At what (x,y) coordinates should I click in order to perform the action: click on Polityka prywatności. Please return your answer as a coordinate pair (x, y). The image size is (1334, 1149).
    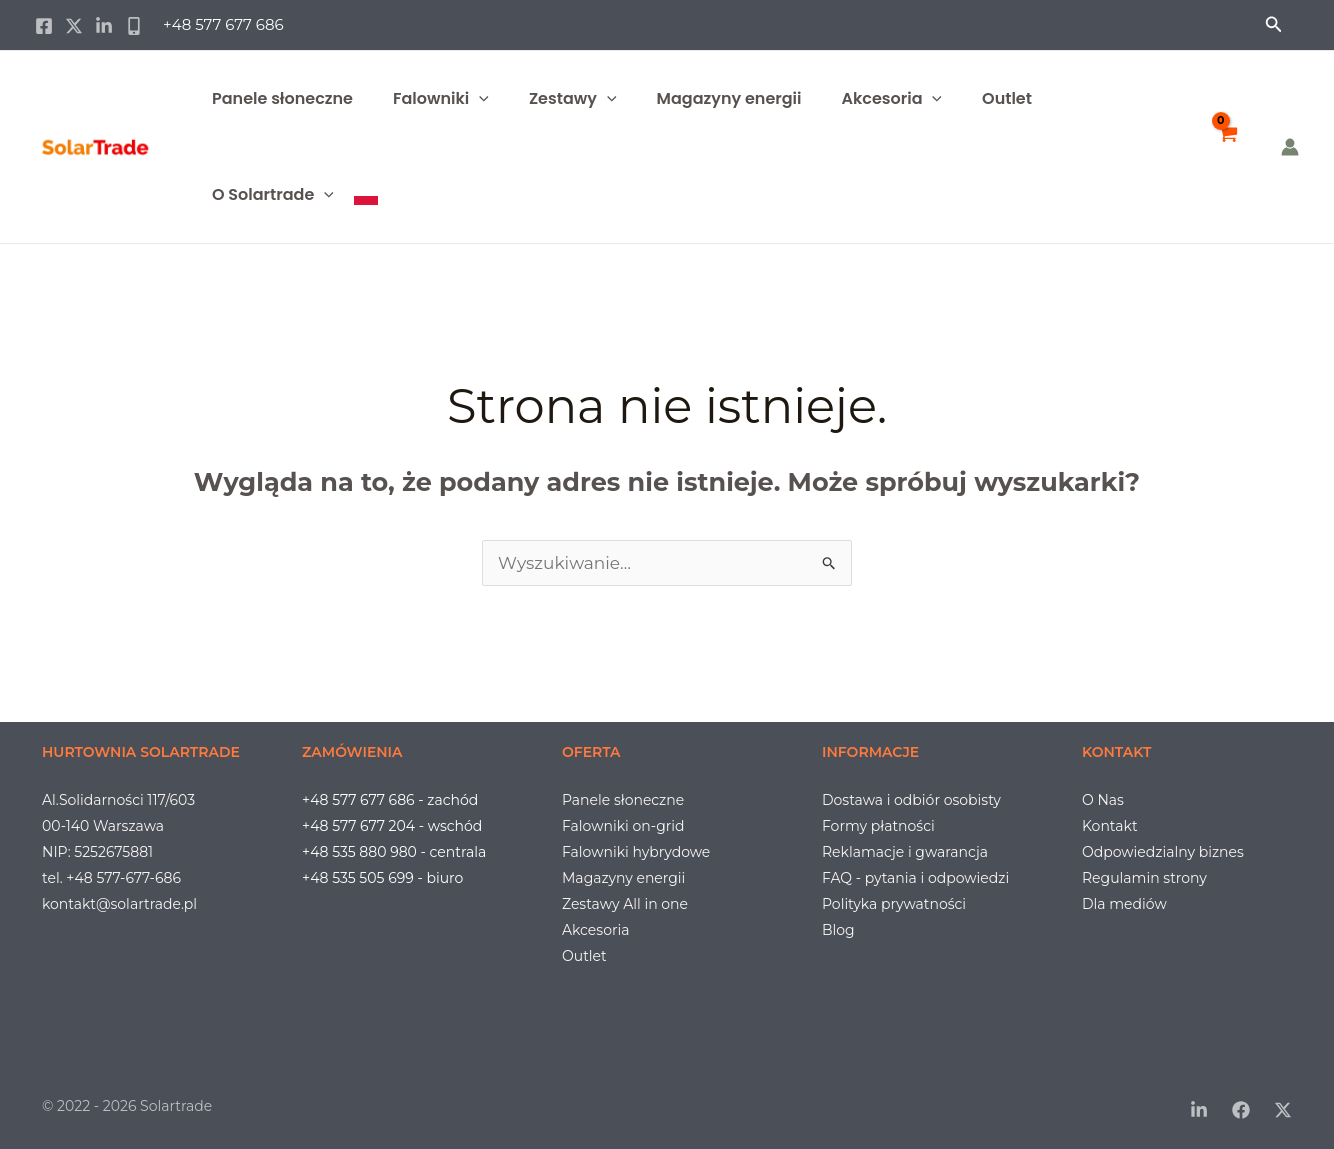
    Looking at the image, I should click on (894, 904).